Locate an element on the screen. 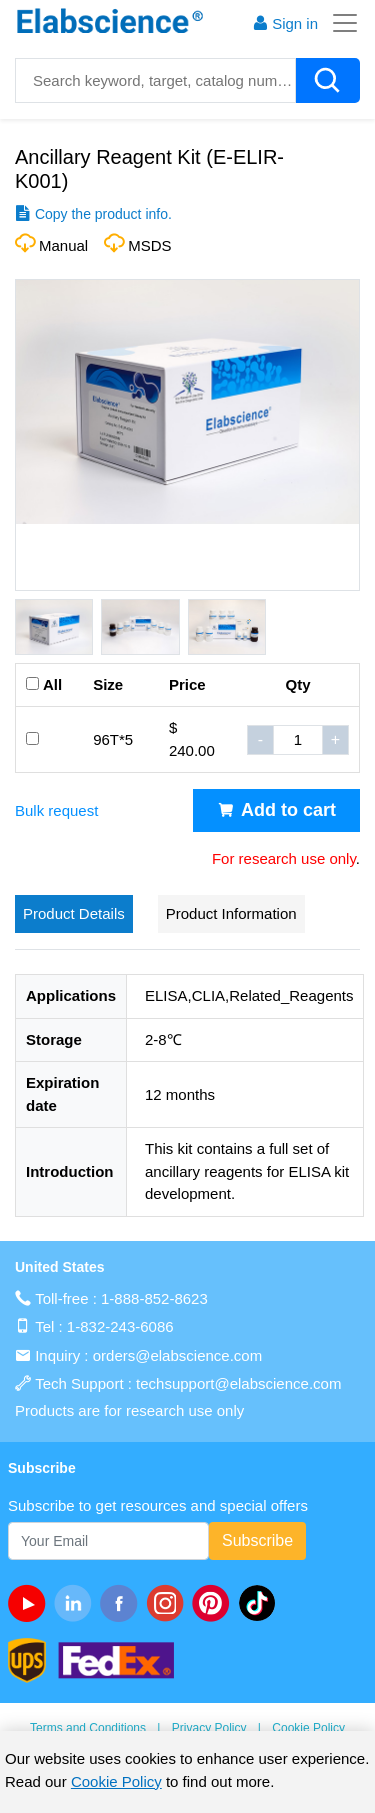 The image size is (375, 1813). Terms and Conditions is located at coordinates (88, 1728).